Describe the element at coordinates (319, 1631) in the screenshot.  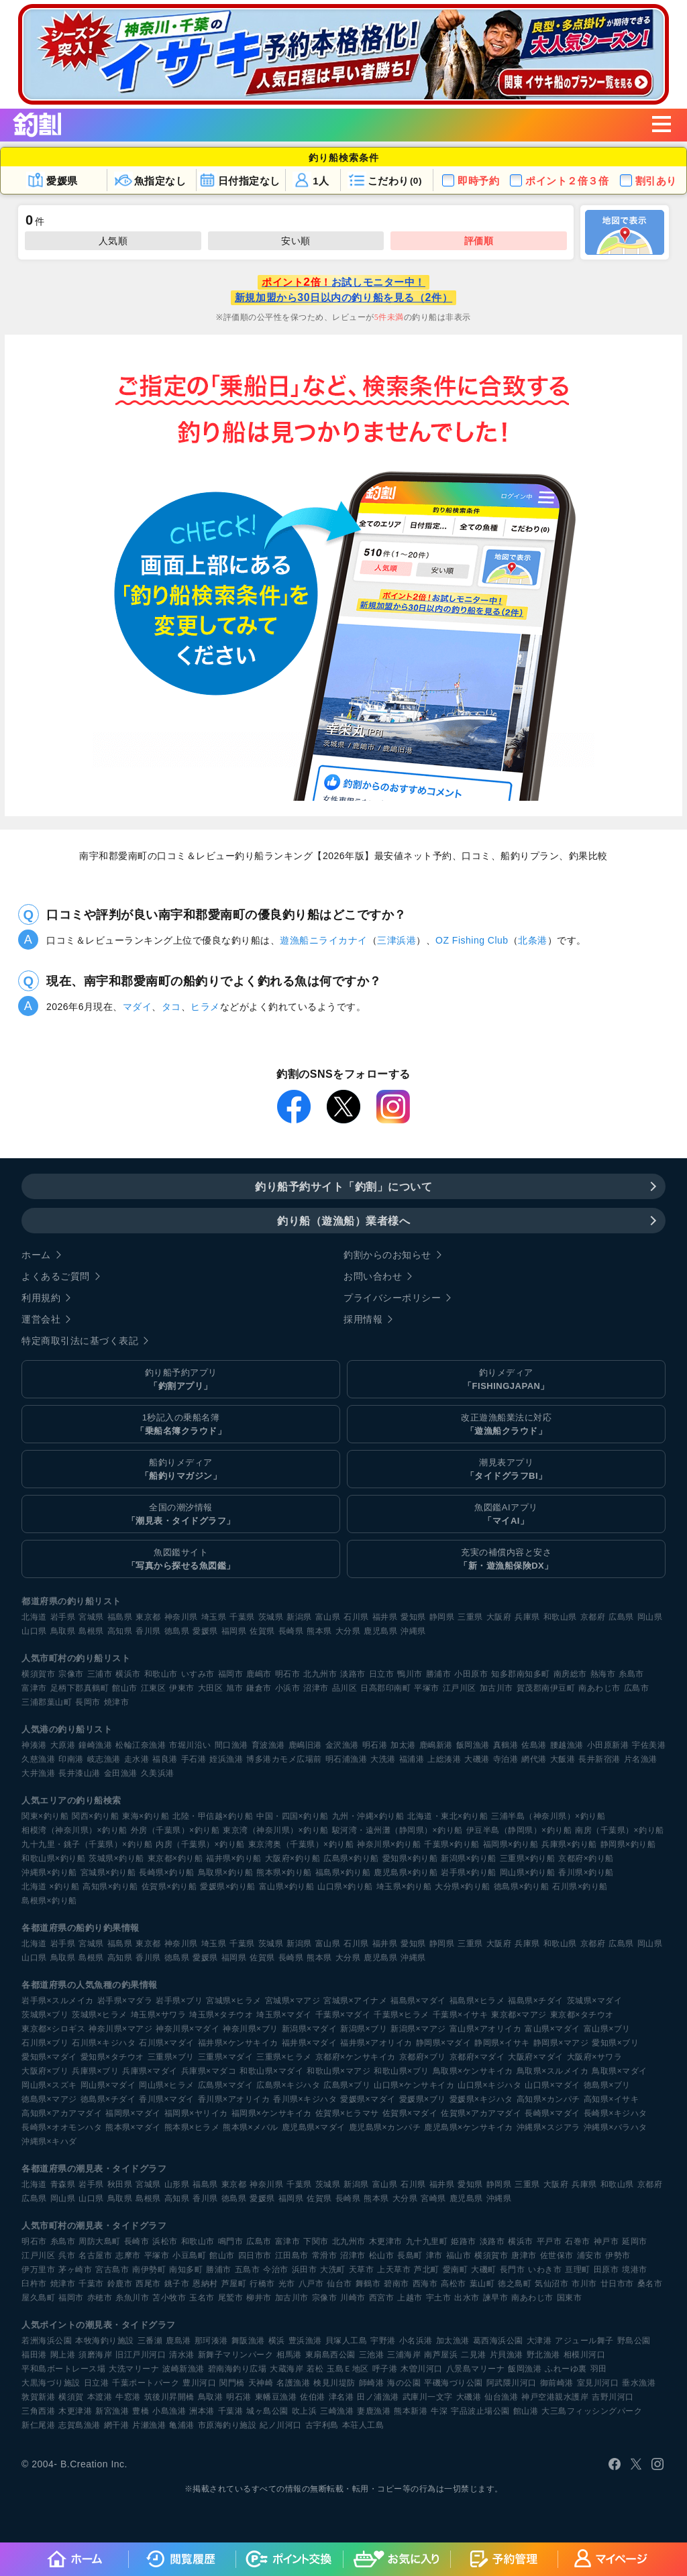
I see `熊本県` at that location.